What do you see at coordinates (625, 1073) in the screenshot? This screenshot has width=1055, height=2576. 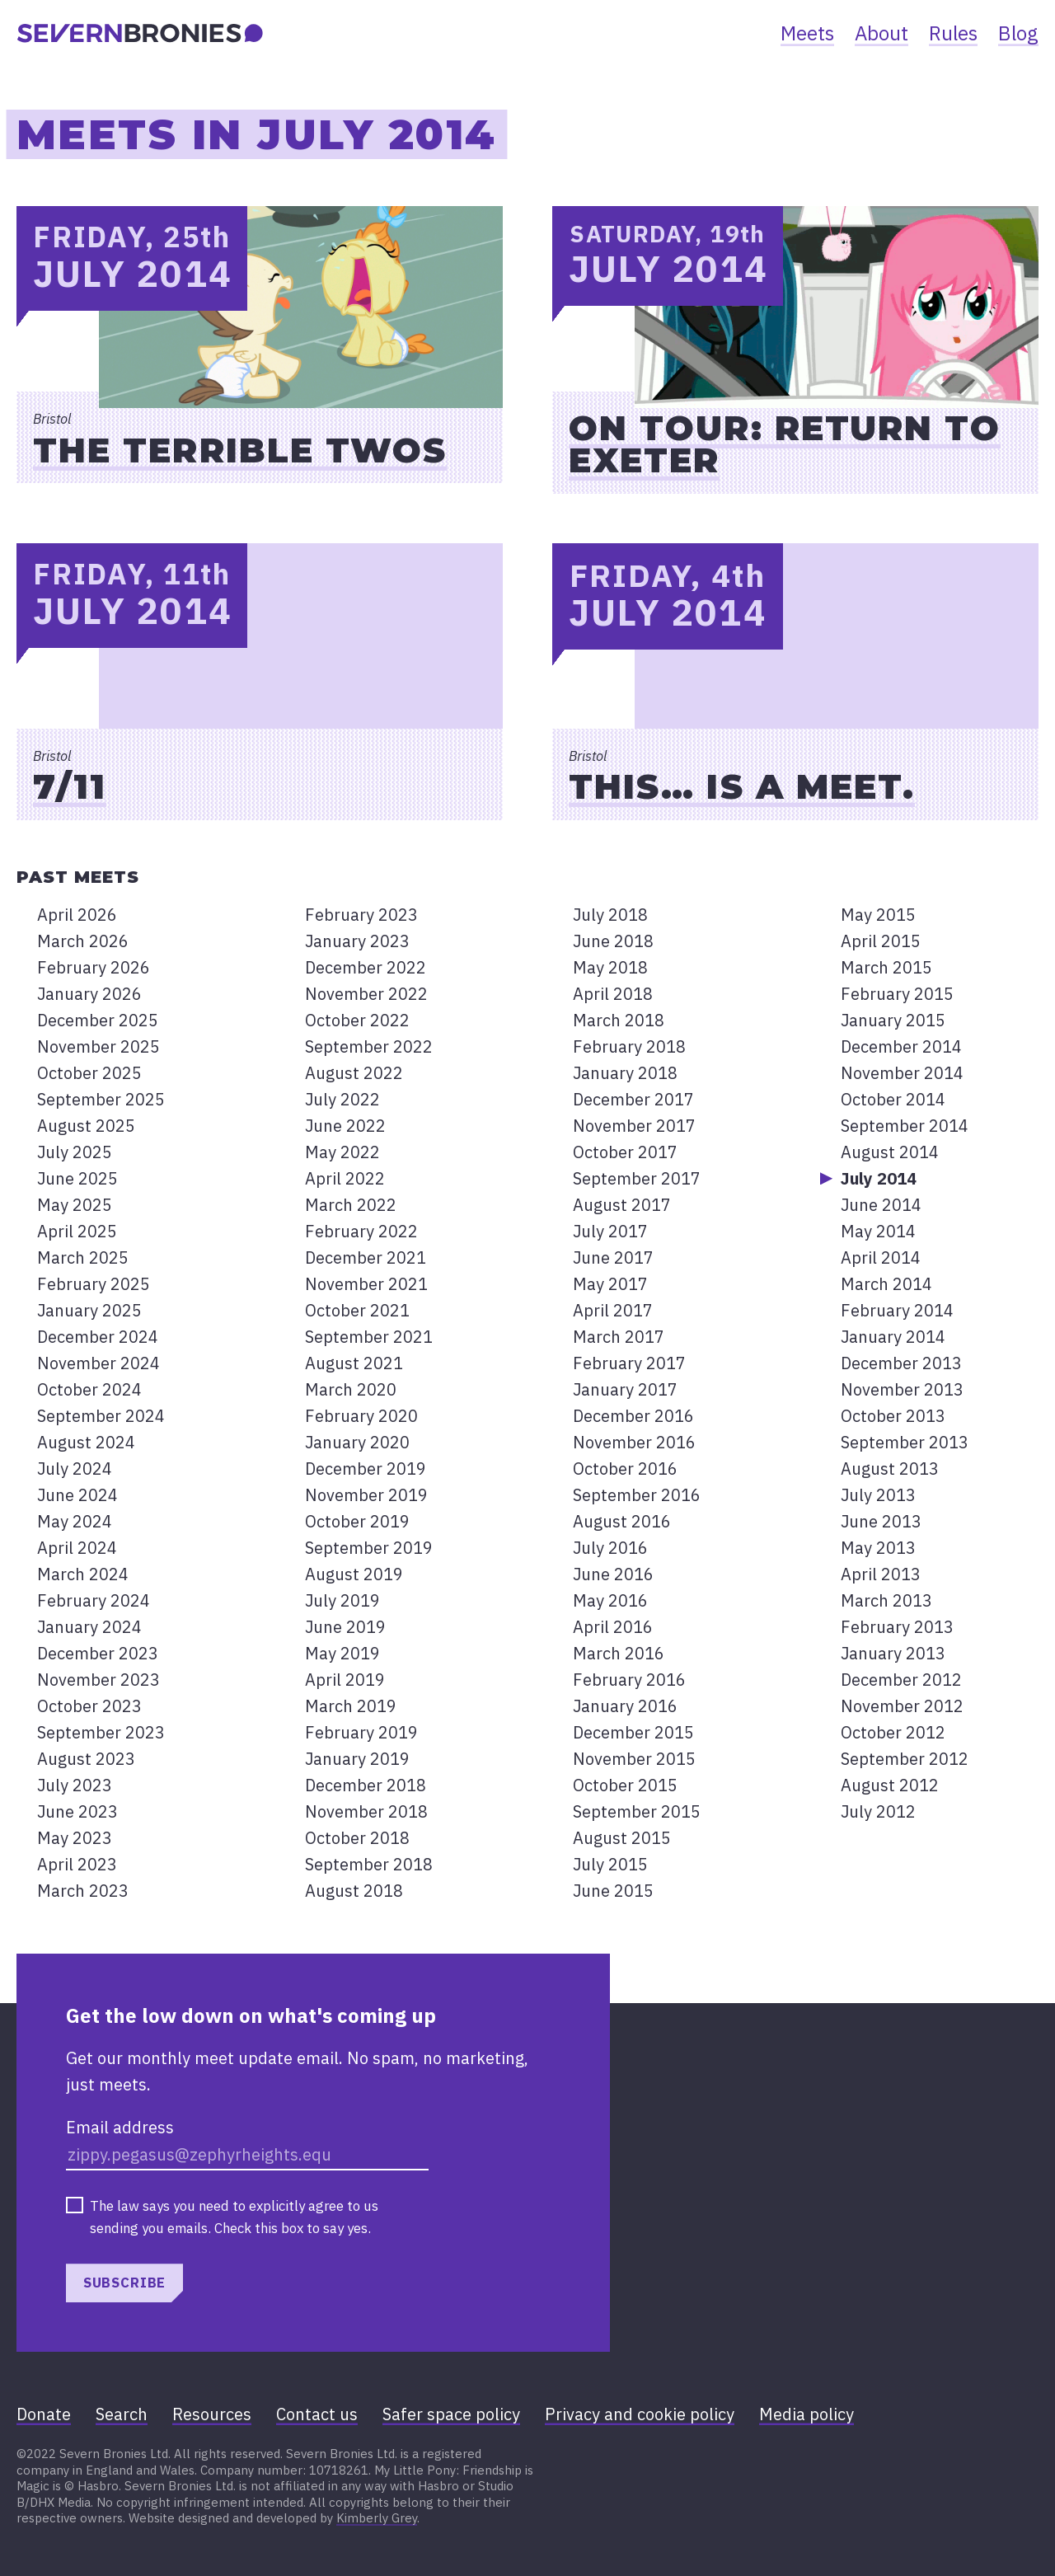 I see `January 2018` at bounding box center [625, 1073].